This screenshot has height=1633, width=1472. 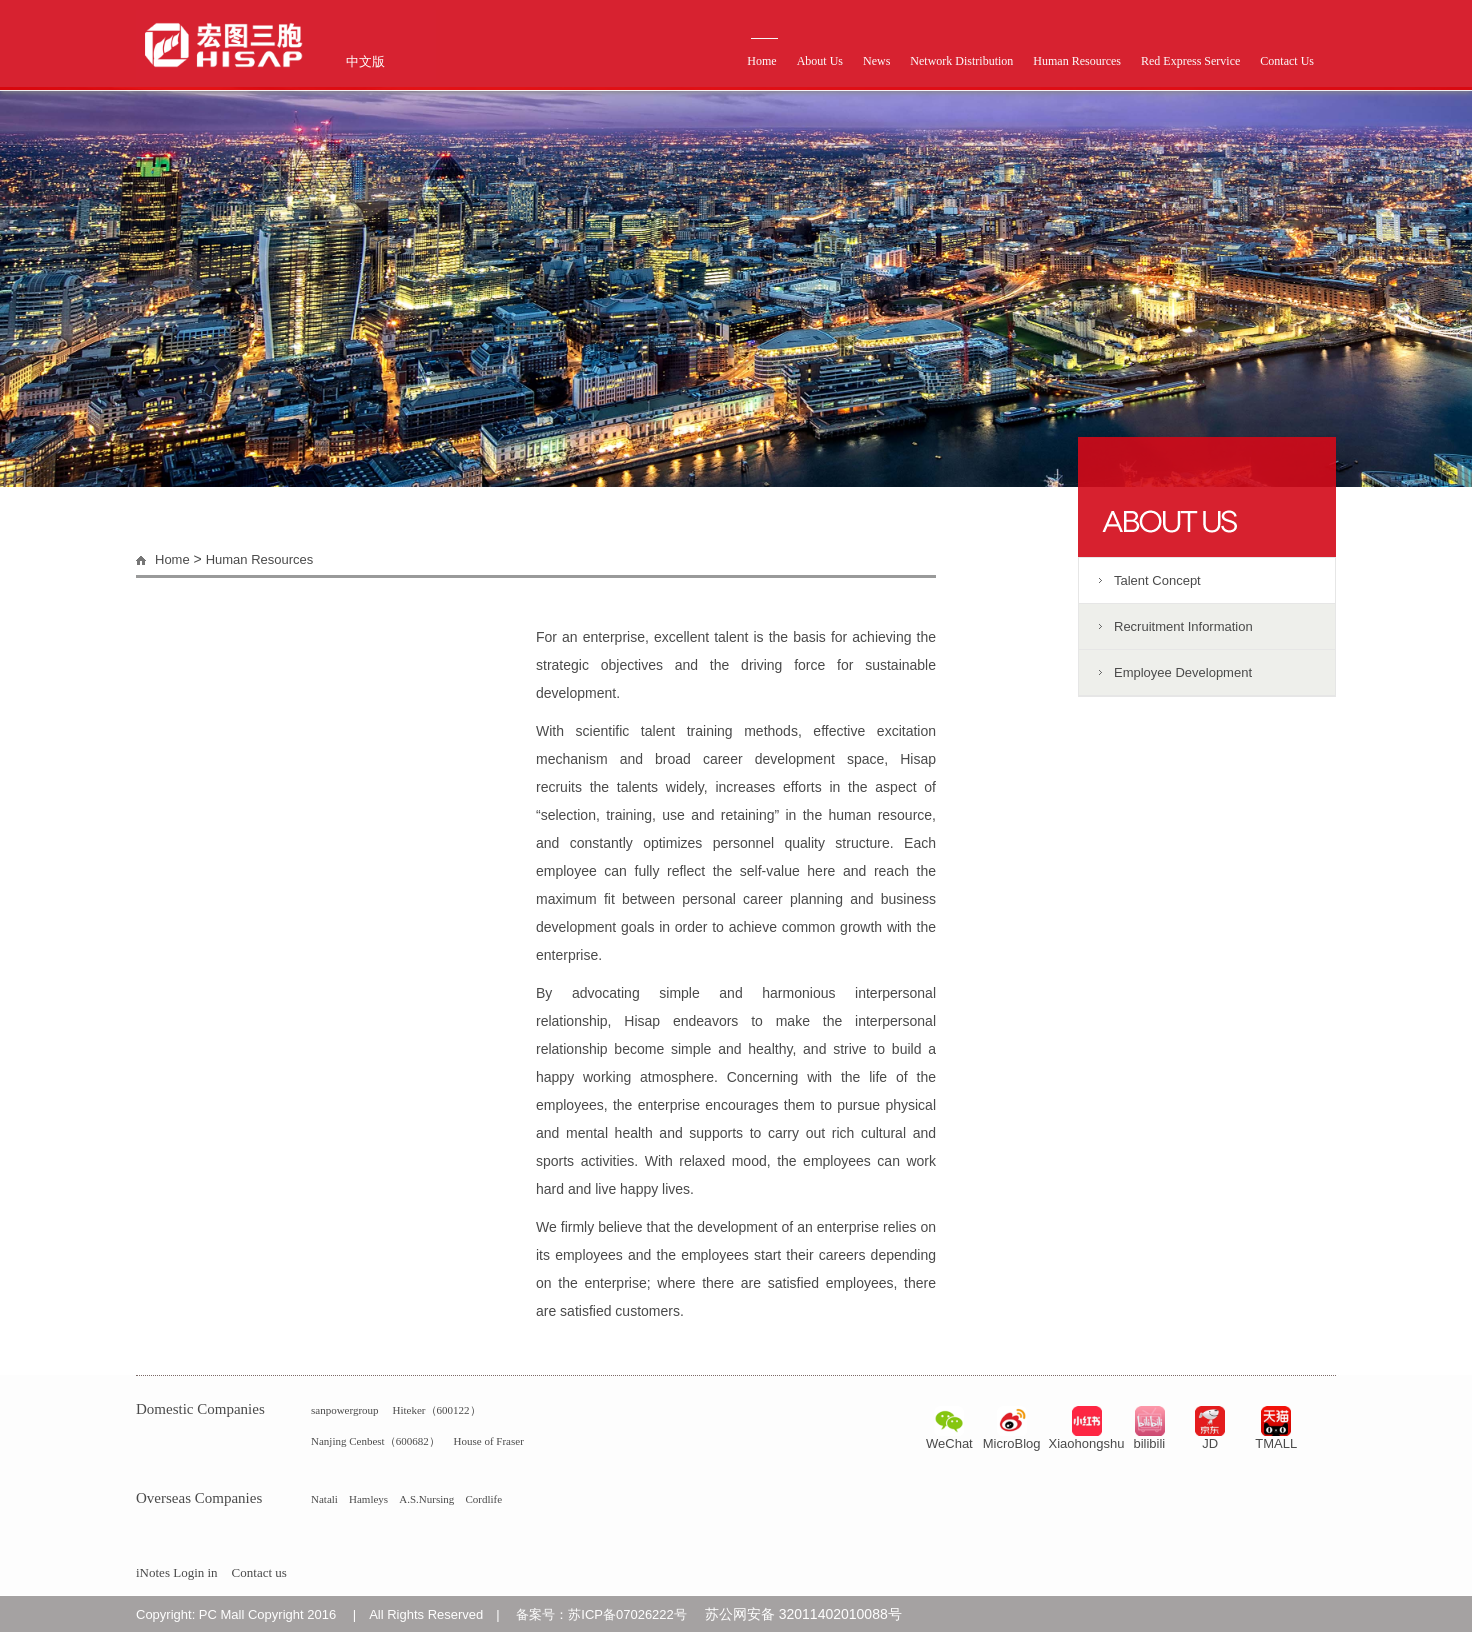 What do you see at coordinates (345, 1410) in the screenshot?
I see `sanpowergroup` at bounding box center [345, 1410].